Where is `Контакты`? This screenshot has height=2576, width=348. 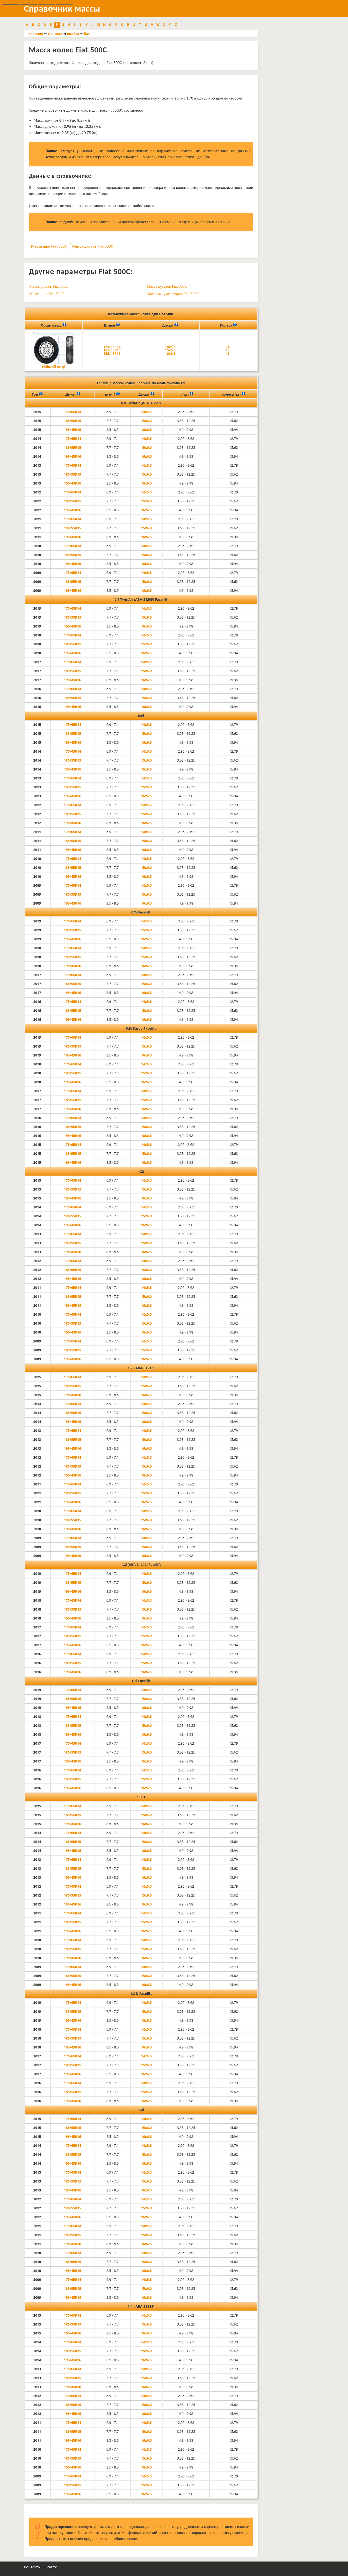
Контакты is located at coordinates (32, 2566).